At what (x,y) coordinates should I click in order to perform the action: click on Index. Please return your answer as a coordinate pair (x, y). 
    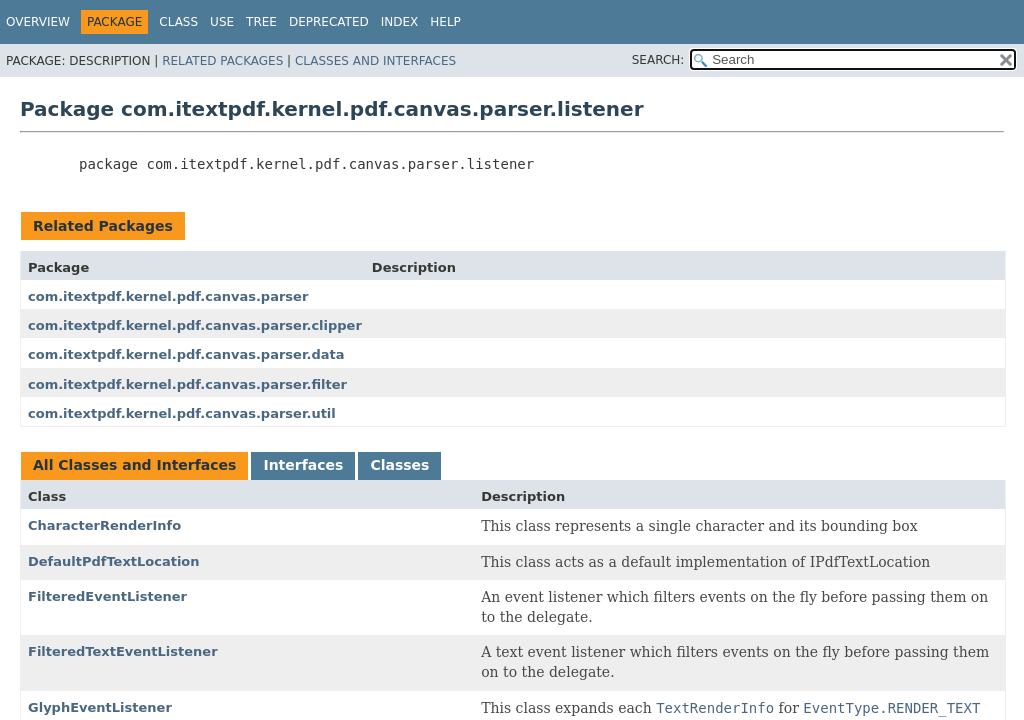
    Looking at the image, I should click on (400, 22).